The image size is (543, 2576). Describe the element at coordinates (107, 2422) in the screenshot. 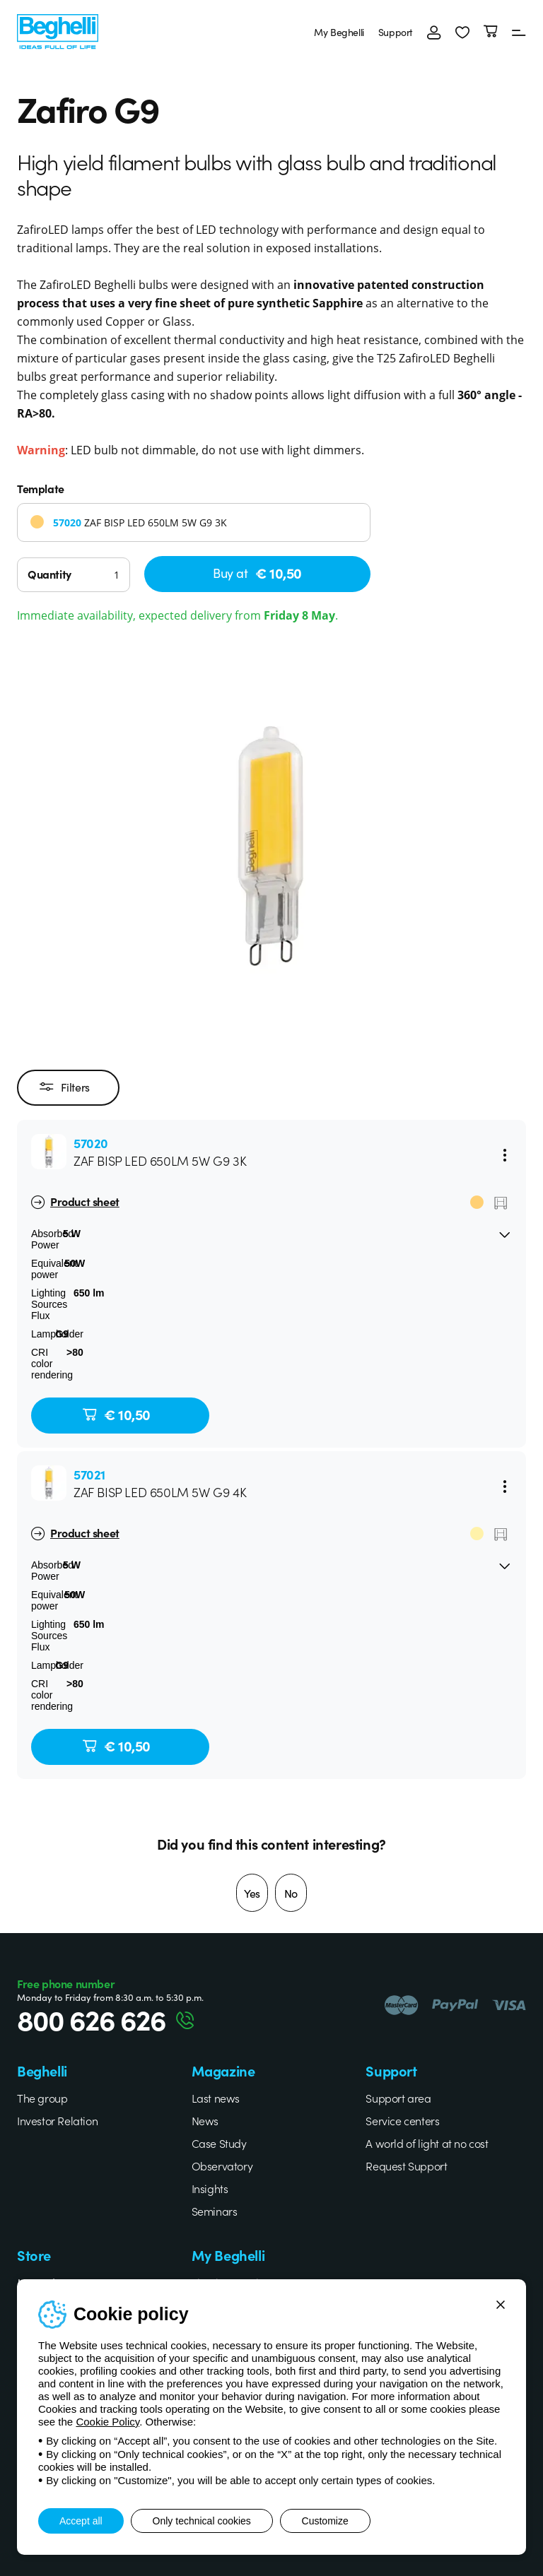

I see `Cookie Policy` at that location.